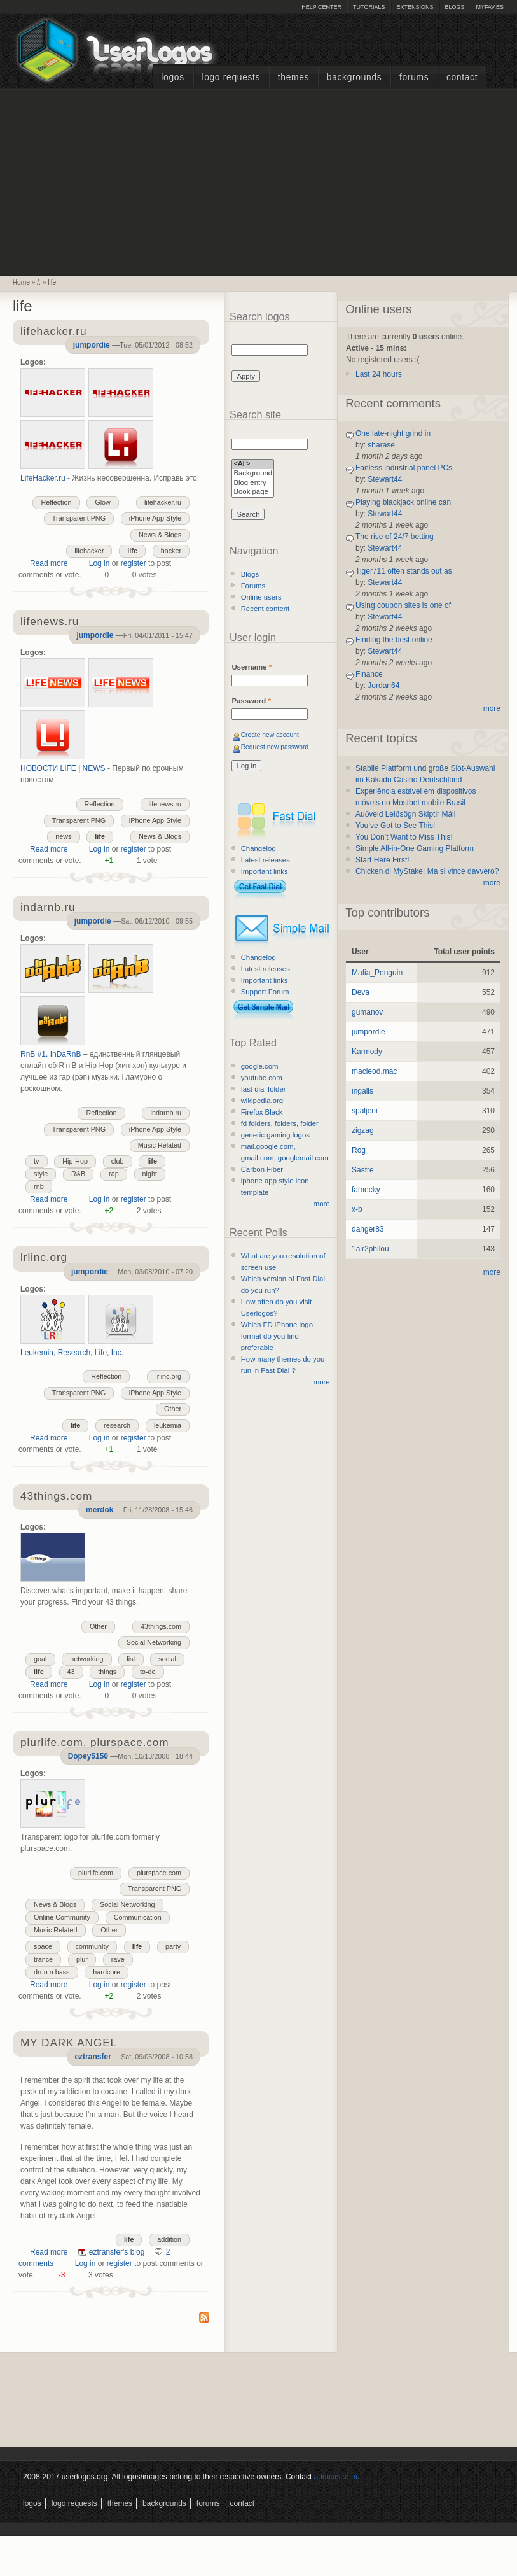  What do you see at coordinates (427, 871) in the screenshot?
I see `Chicken di MyStake: Ma si vince davvero?` at bounding box center [427, 871].